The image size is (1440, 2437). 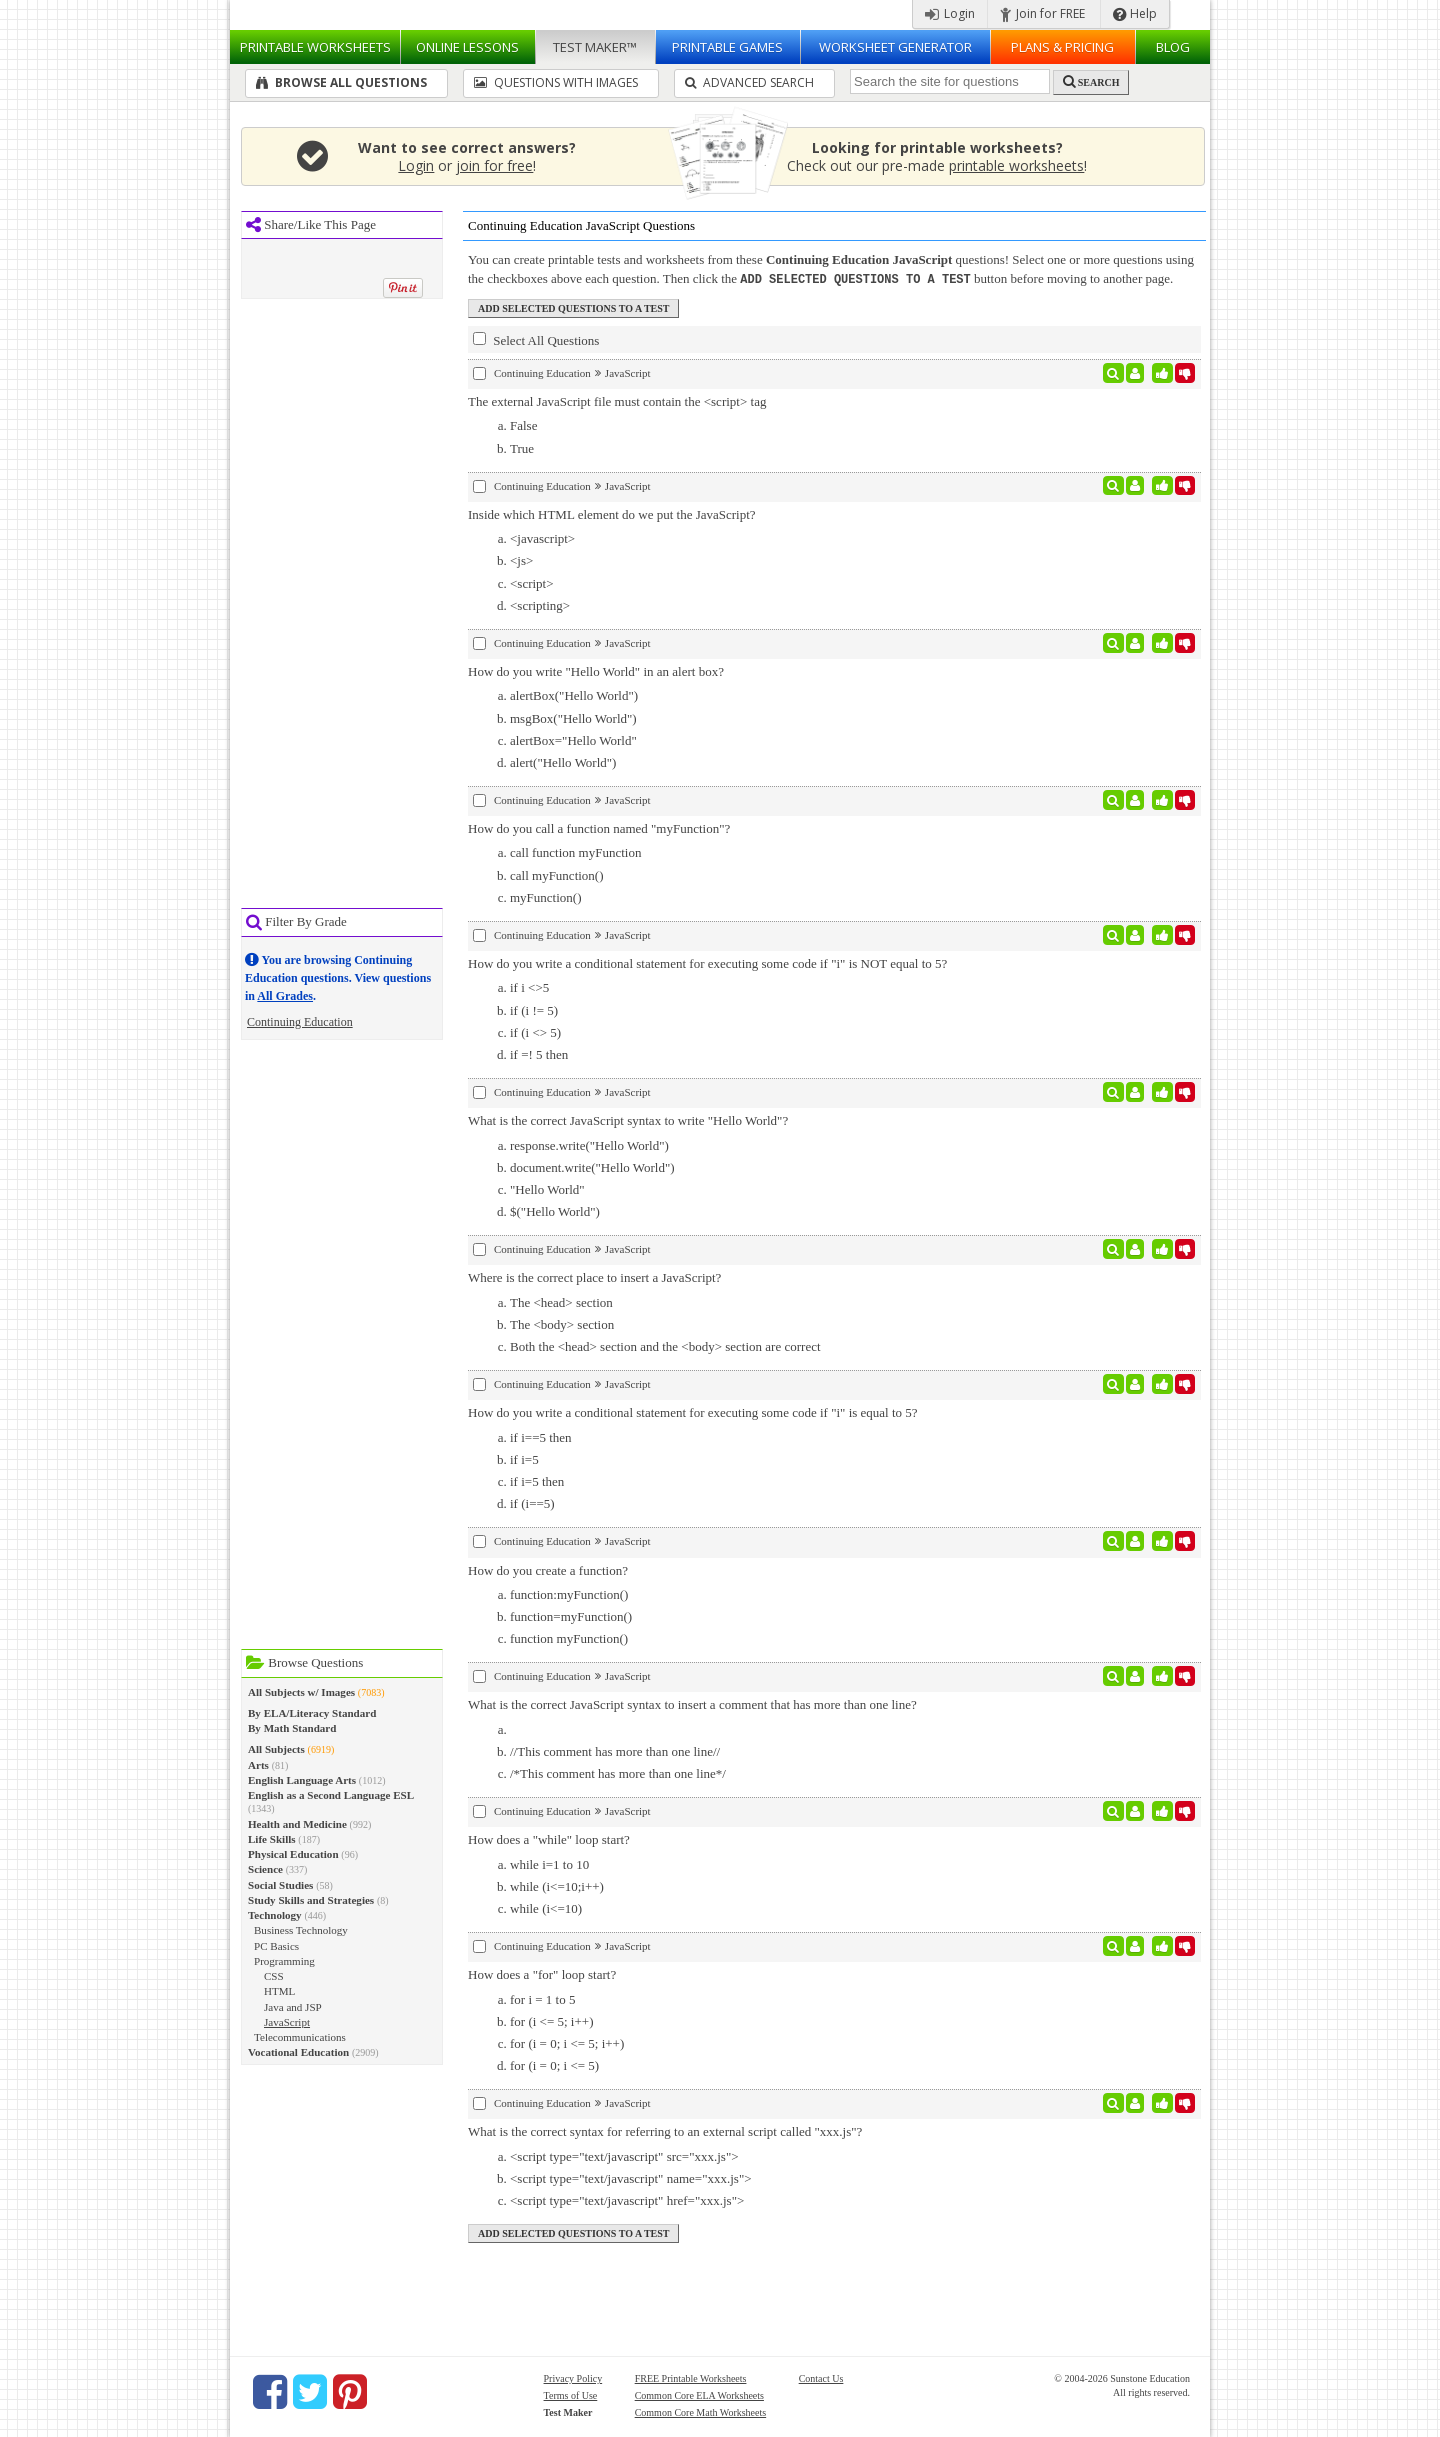 I want to click on Help, so click(x=1135, y=13).